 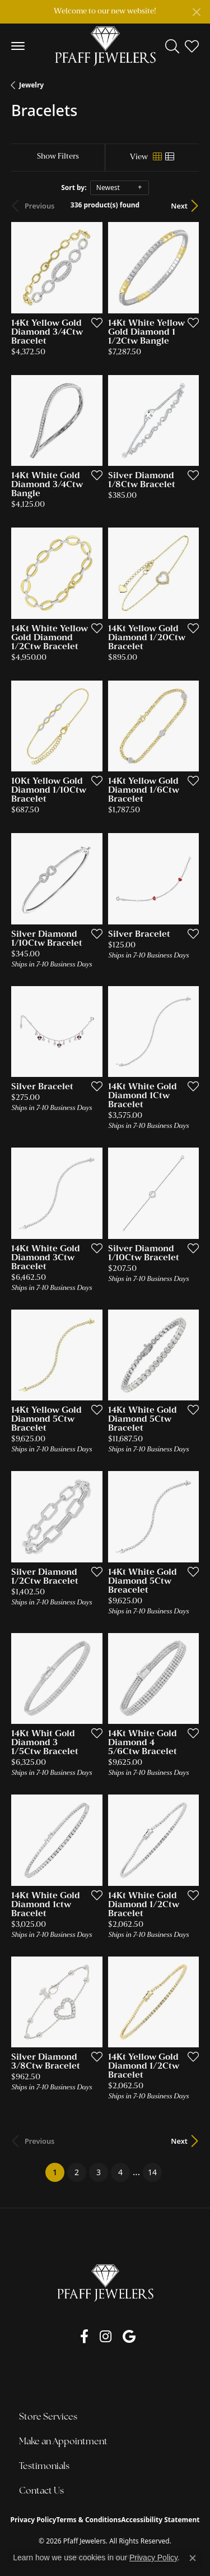 I want to click on Make an Appointment, so click(x=63, y=2442).